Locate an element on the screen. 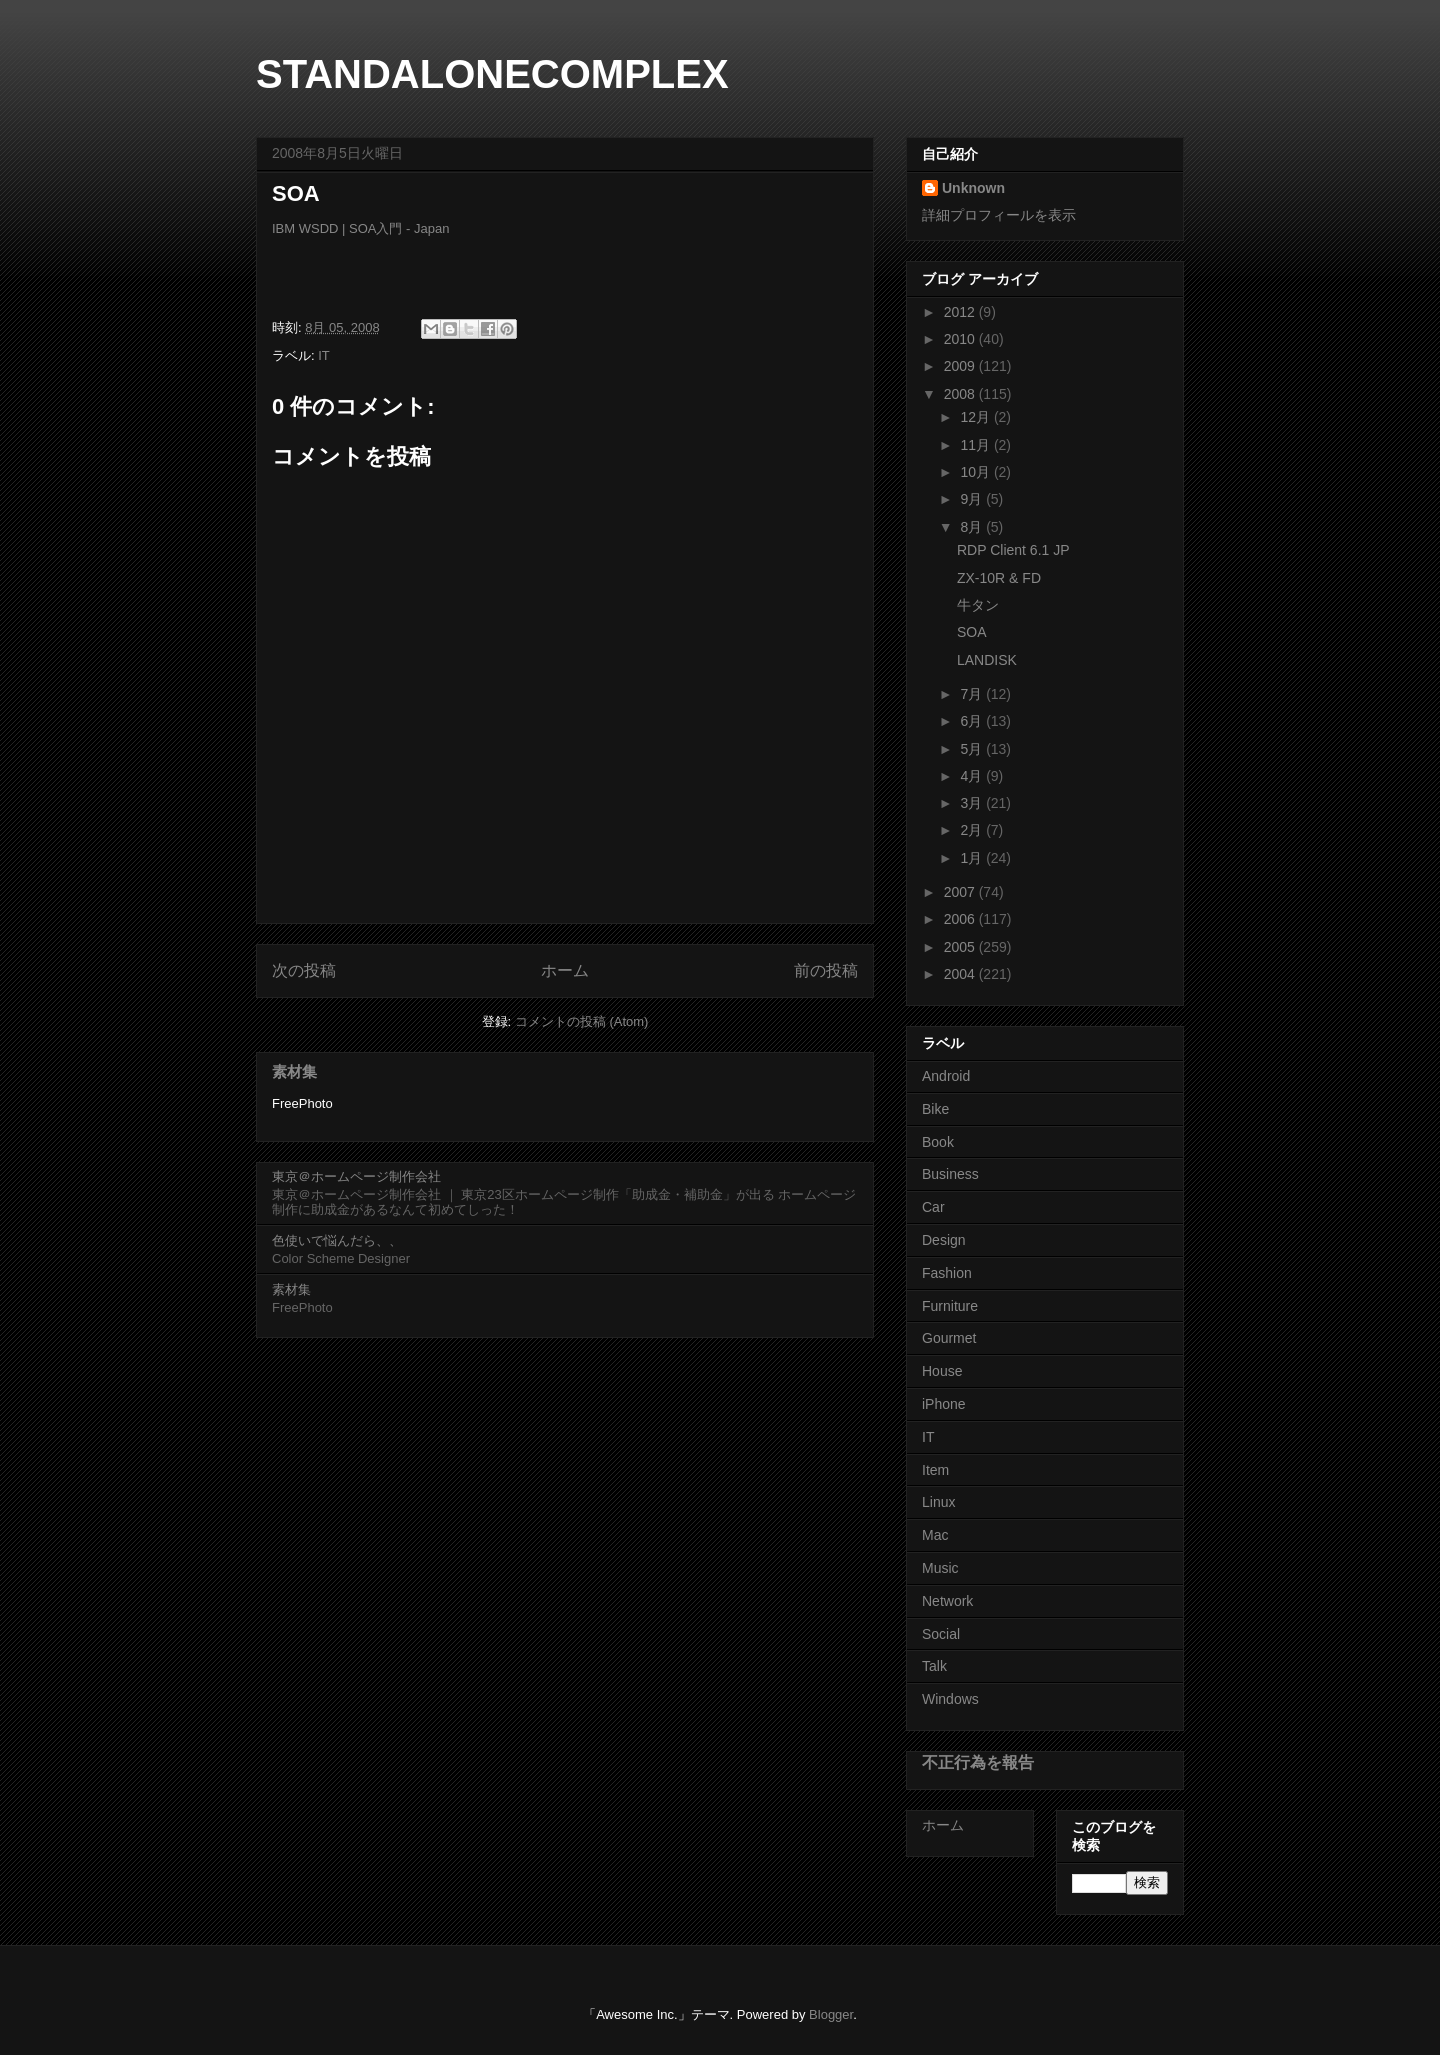 The height and width of the screenshot is (2055, 1440). IBM WSDD | SOA入門 - Japan is located at coordinates (360, 228).